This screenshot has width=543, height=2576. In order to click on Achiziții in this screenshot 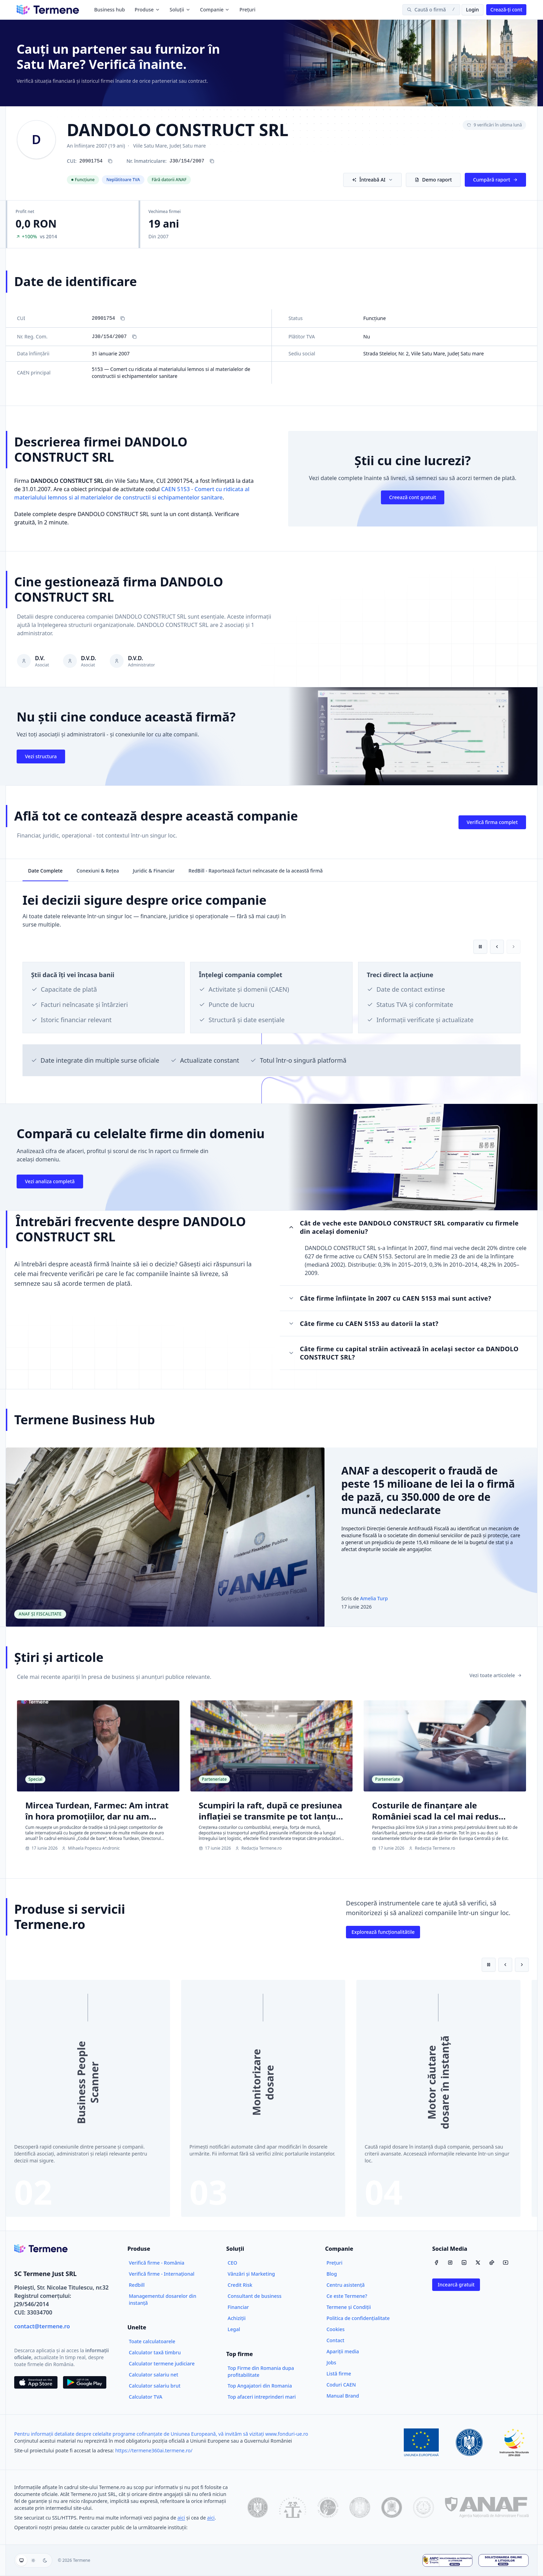, I will do `click(237, 2318)`.